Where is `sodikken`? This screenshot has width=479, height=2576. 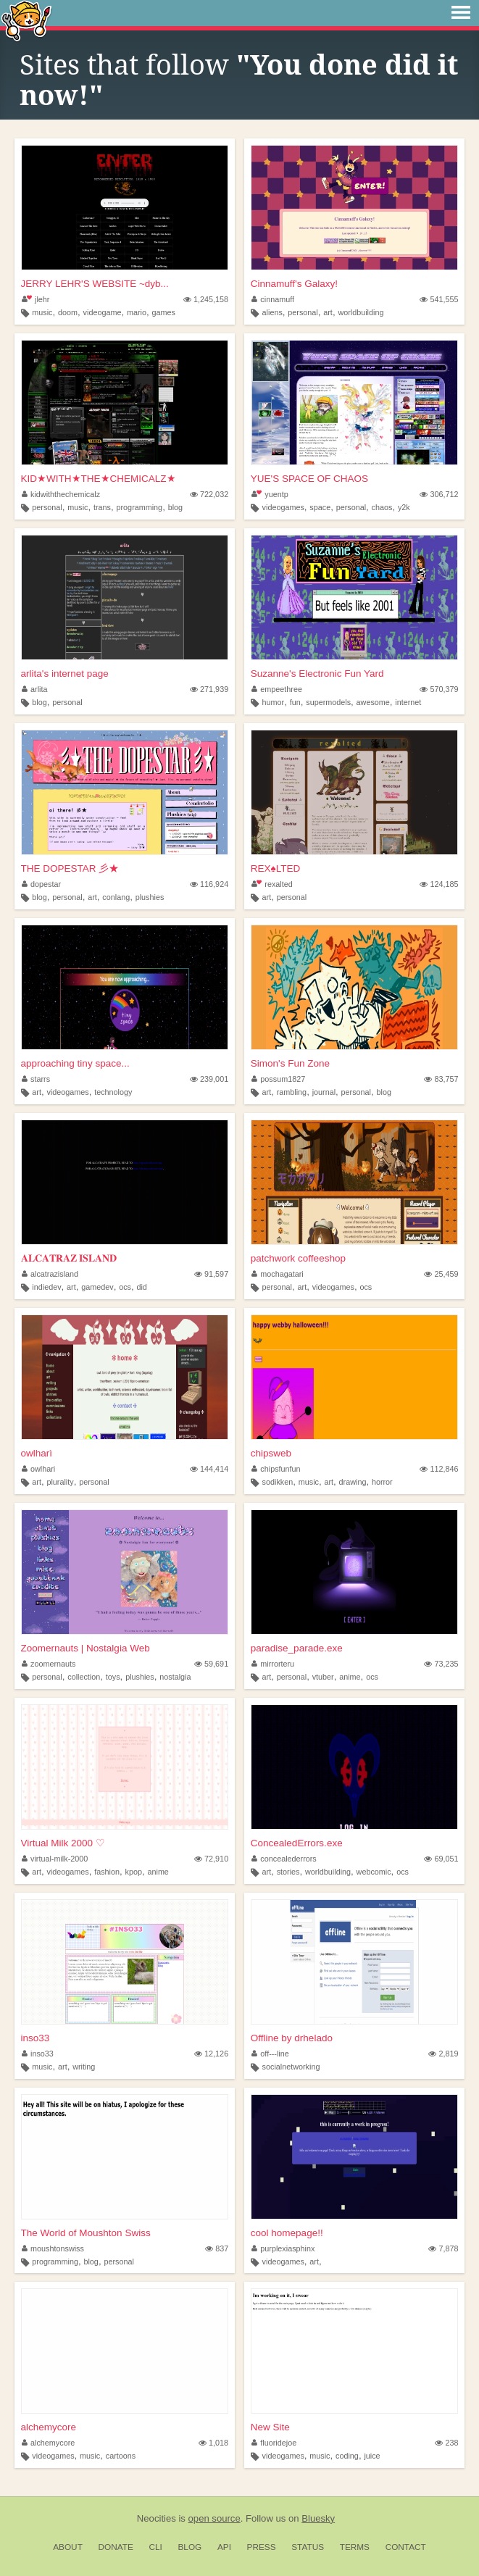
sodikken is located at coordinates (277, 1481).